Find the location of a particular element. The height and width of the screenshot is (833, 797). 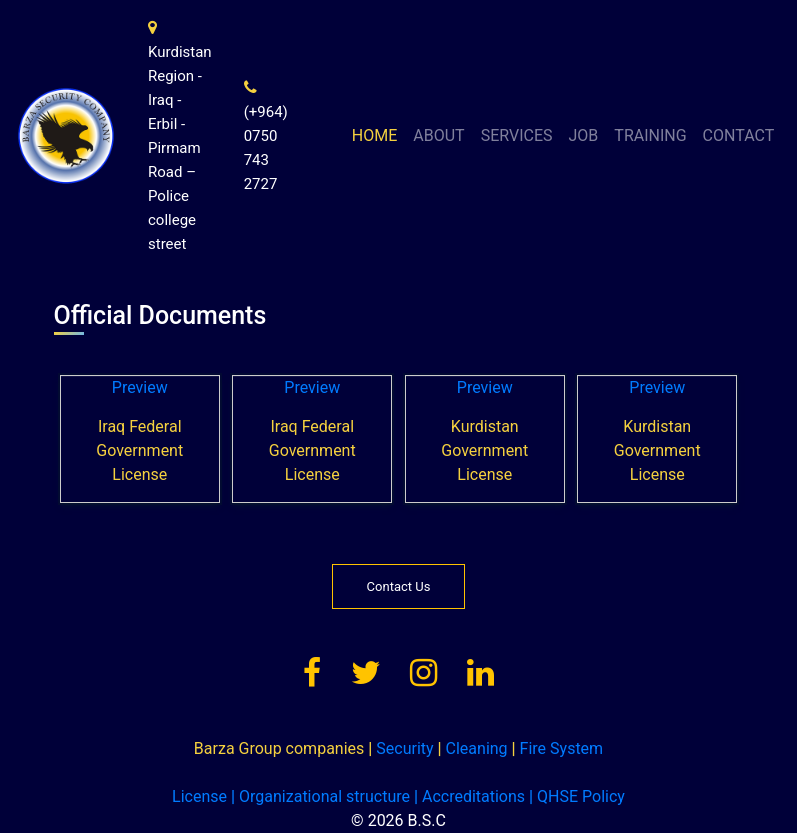

Cleaning is located at coordinates (473, 748).